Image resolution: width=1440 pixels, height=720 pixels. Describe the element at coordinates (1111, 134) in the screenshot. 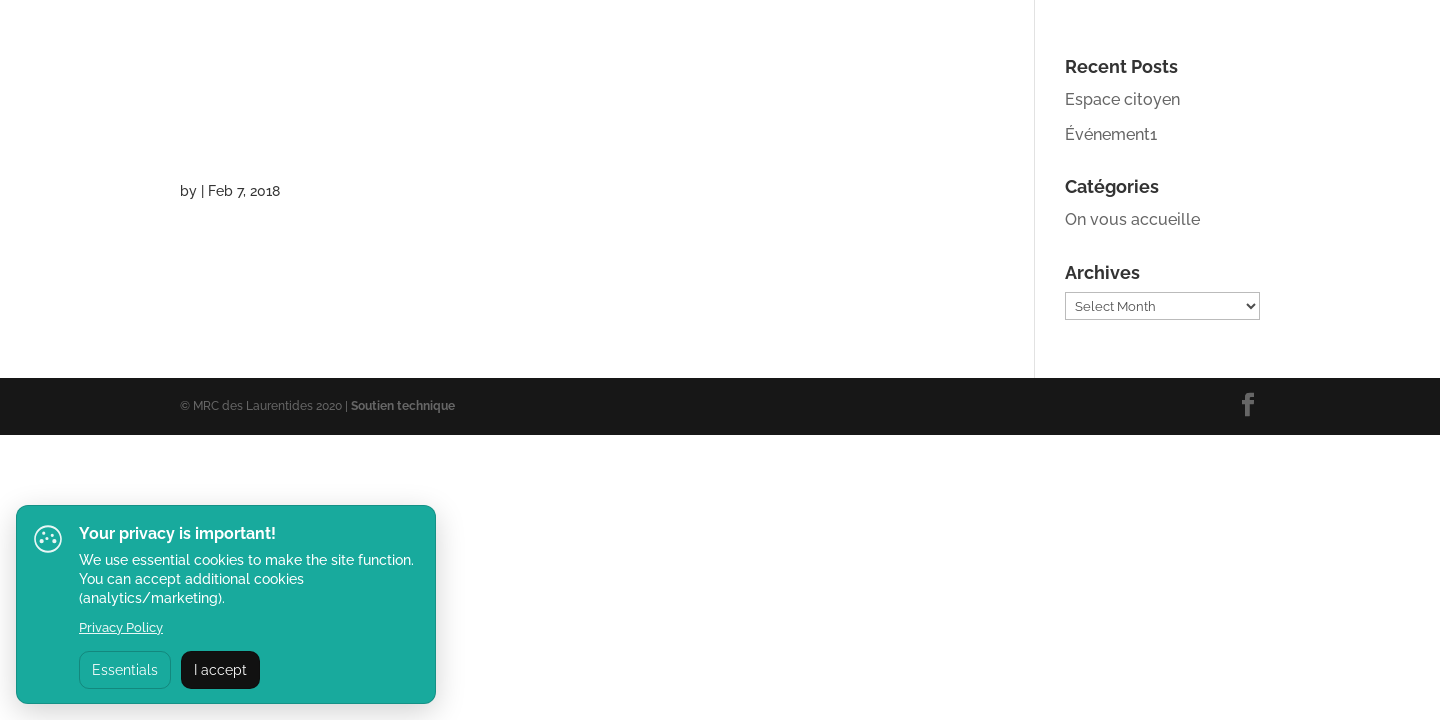

I see `Événement1` at that location.